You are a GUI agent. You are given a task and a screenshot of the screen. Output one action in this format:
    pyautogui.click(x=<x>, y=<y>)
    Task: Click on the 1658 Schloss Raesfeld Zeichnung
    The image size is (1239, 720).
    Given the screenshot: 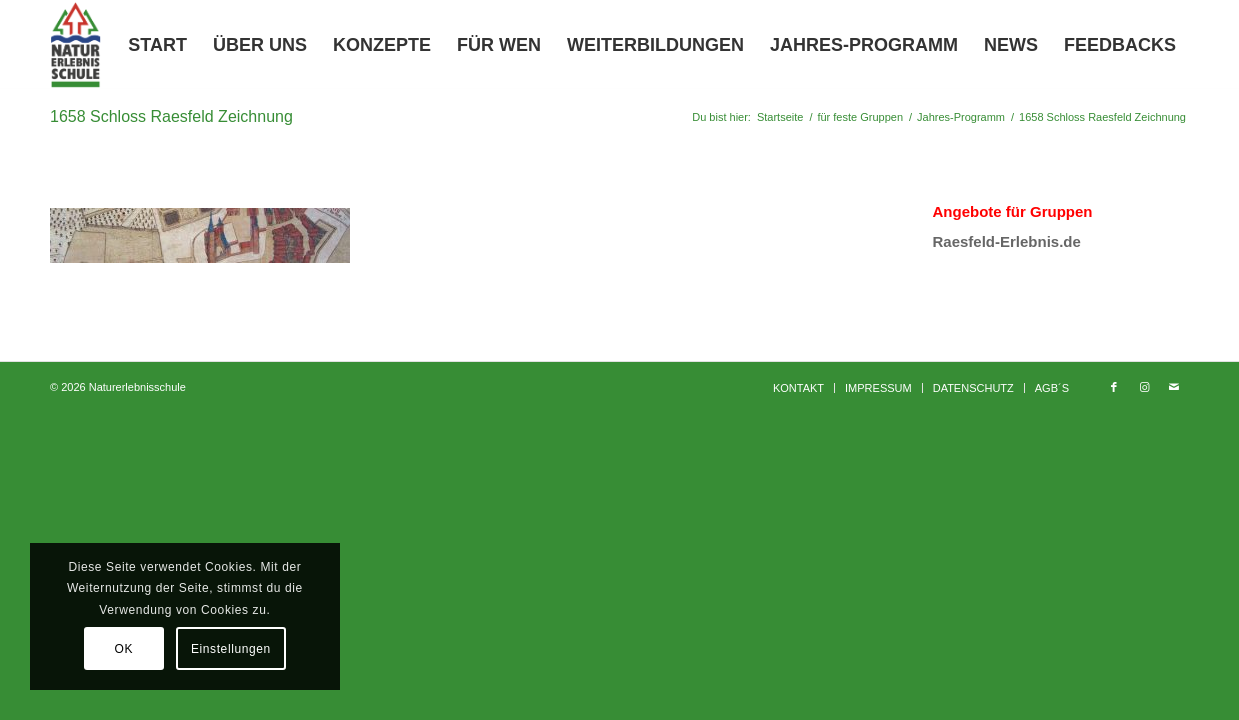 What is the action you would take?
    pyautogui.click(x=171, y=116)
    